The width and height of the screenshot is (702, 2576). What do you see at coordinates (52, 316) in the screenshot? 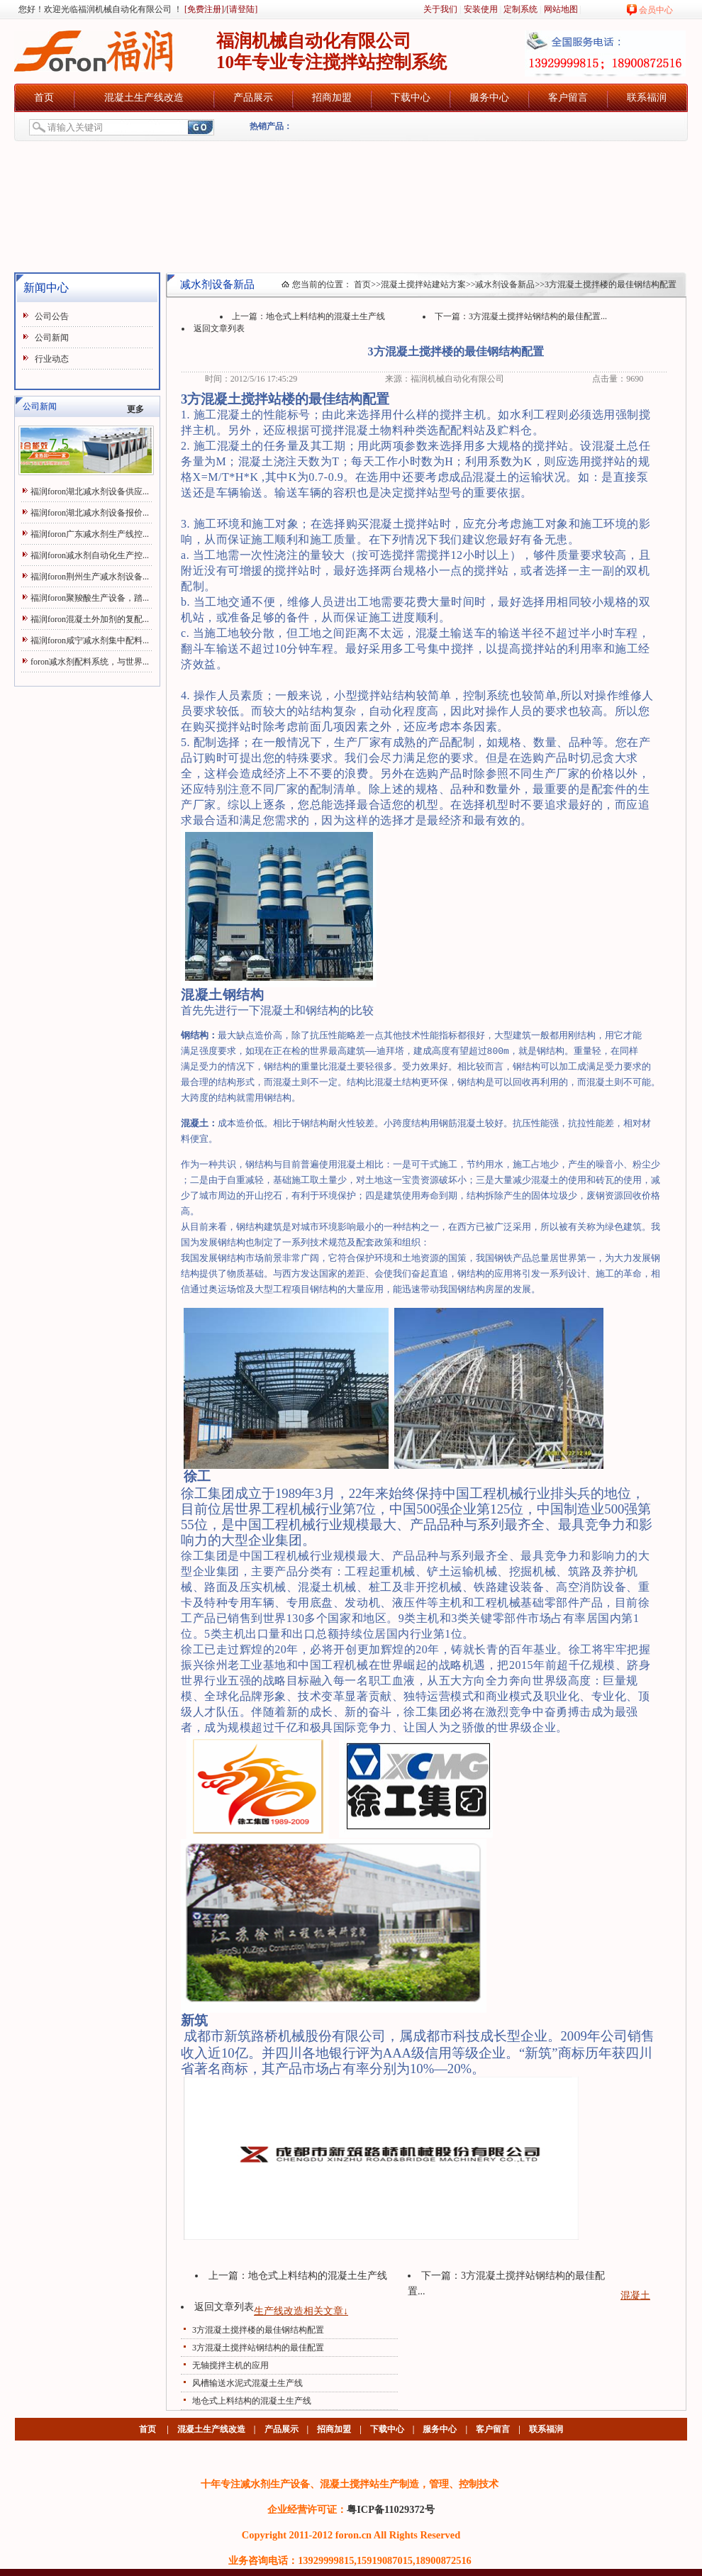
I see `公司公告` at bounding box center [52, 316].